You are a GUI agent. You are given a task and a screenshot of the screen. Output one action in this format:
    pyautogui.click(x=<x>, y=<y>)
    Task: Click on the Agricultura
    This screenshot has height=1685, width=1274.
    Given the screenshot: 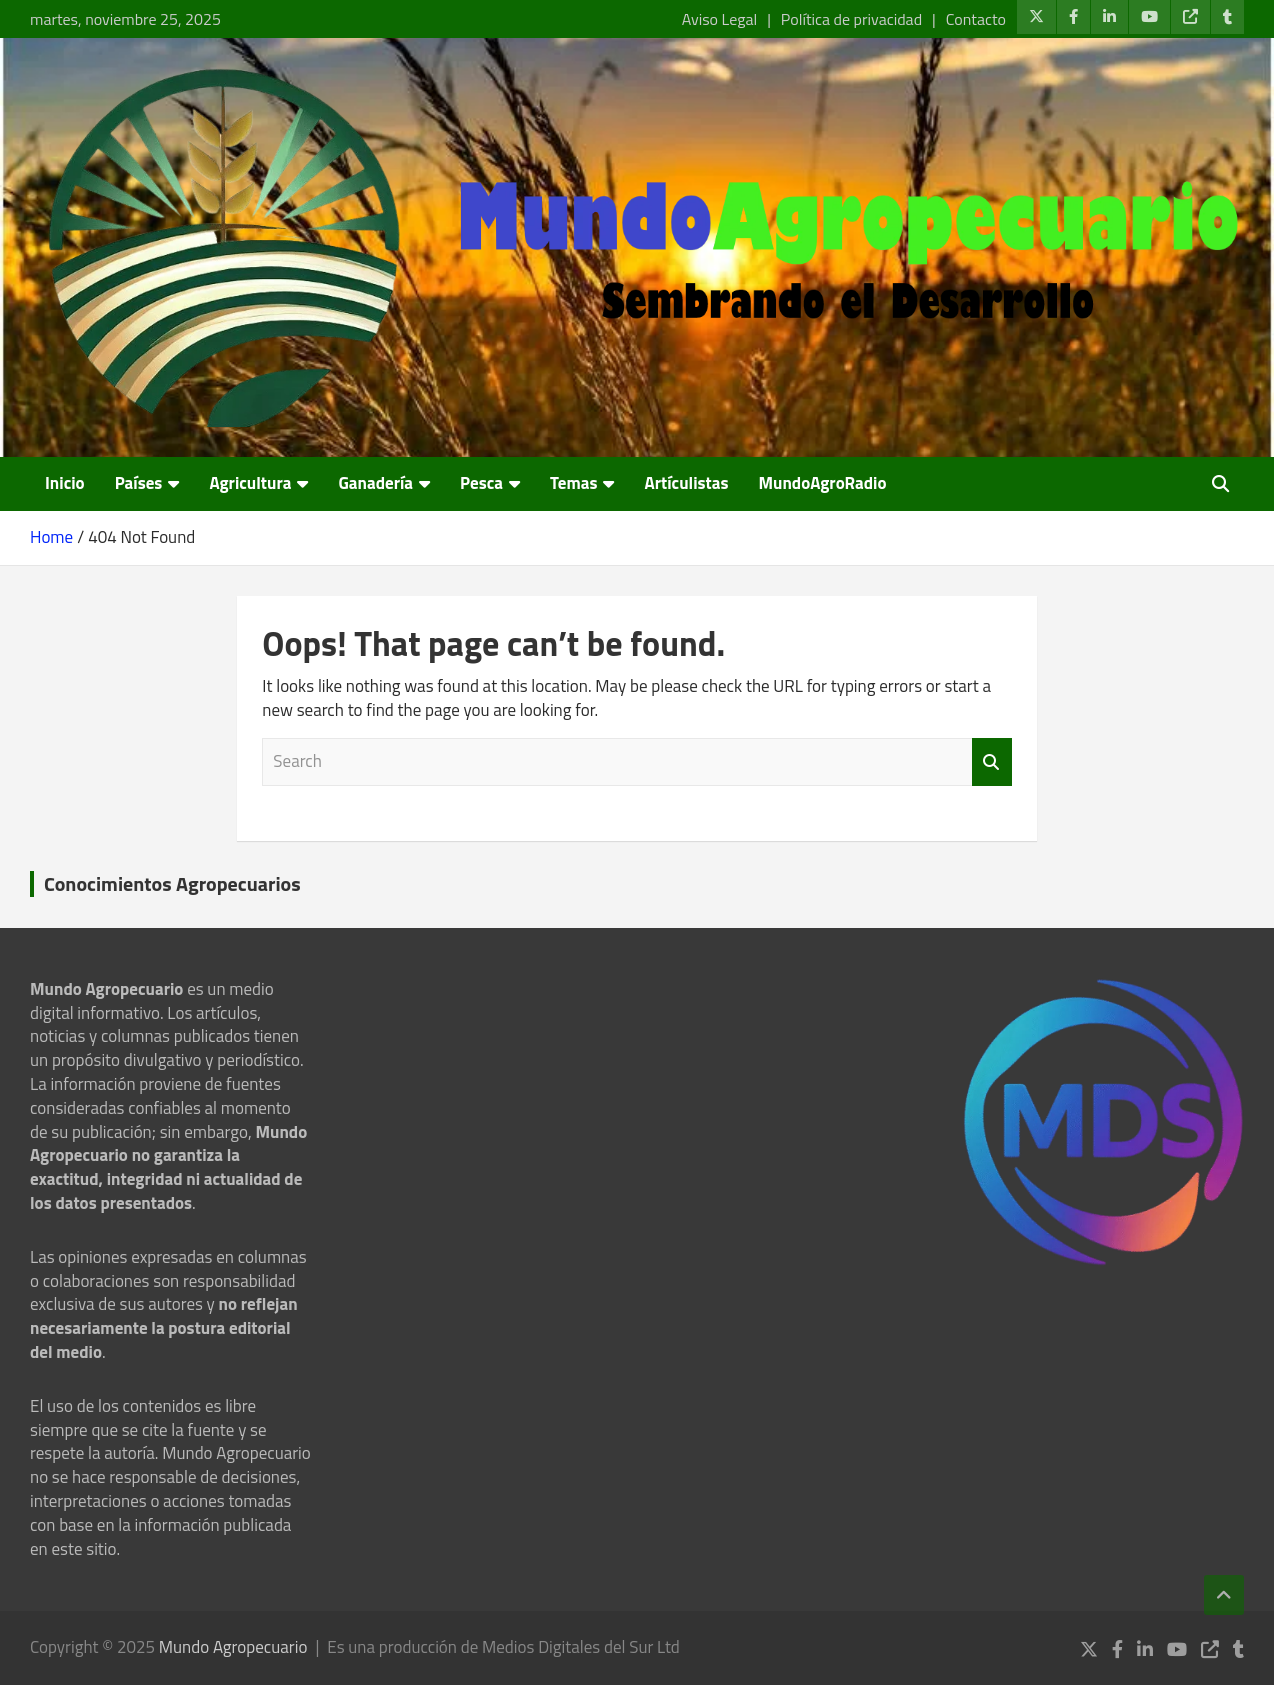 What is the action you would take?
    pyautogui.click(x=250, y=483)
    